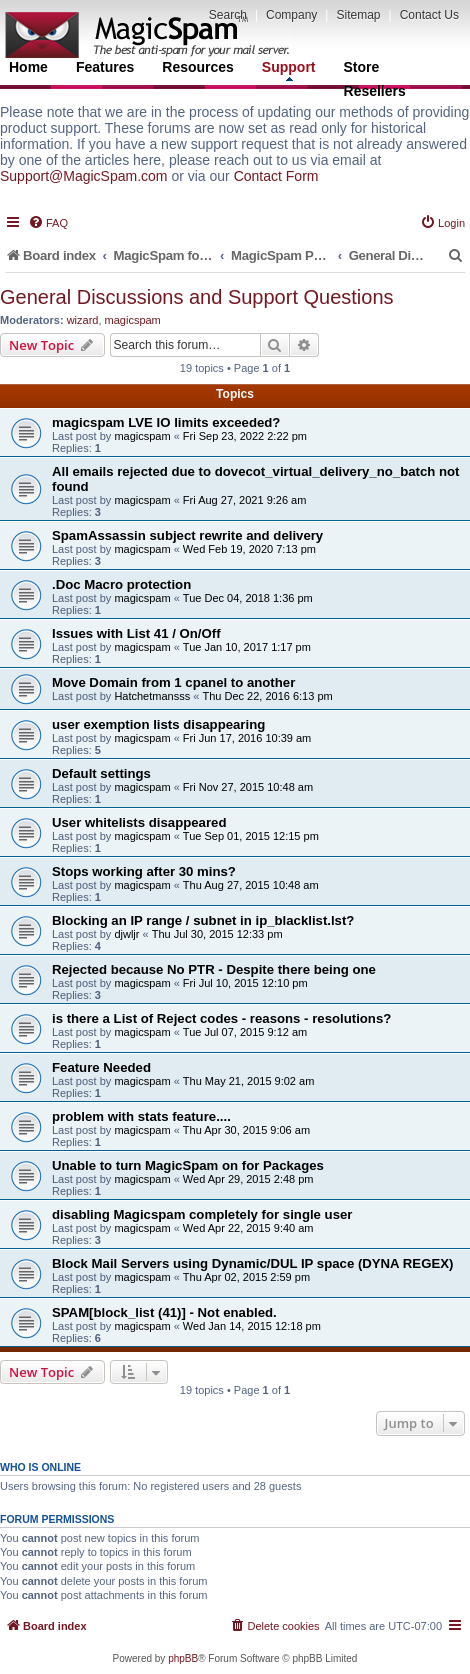  What do you see at coordinates (214, 969) in the screenshot?
I see `Rejected because No PTR - Despite there being one` at bounding box center [214, 969].